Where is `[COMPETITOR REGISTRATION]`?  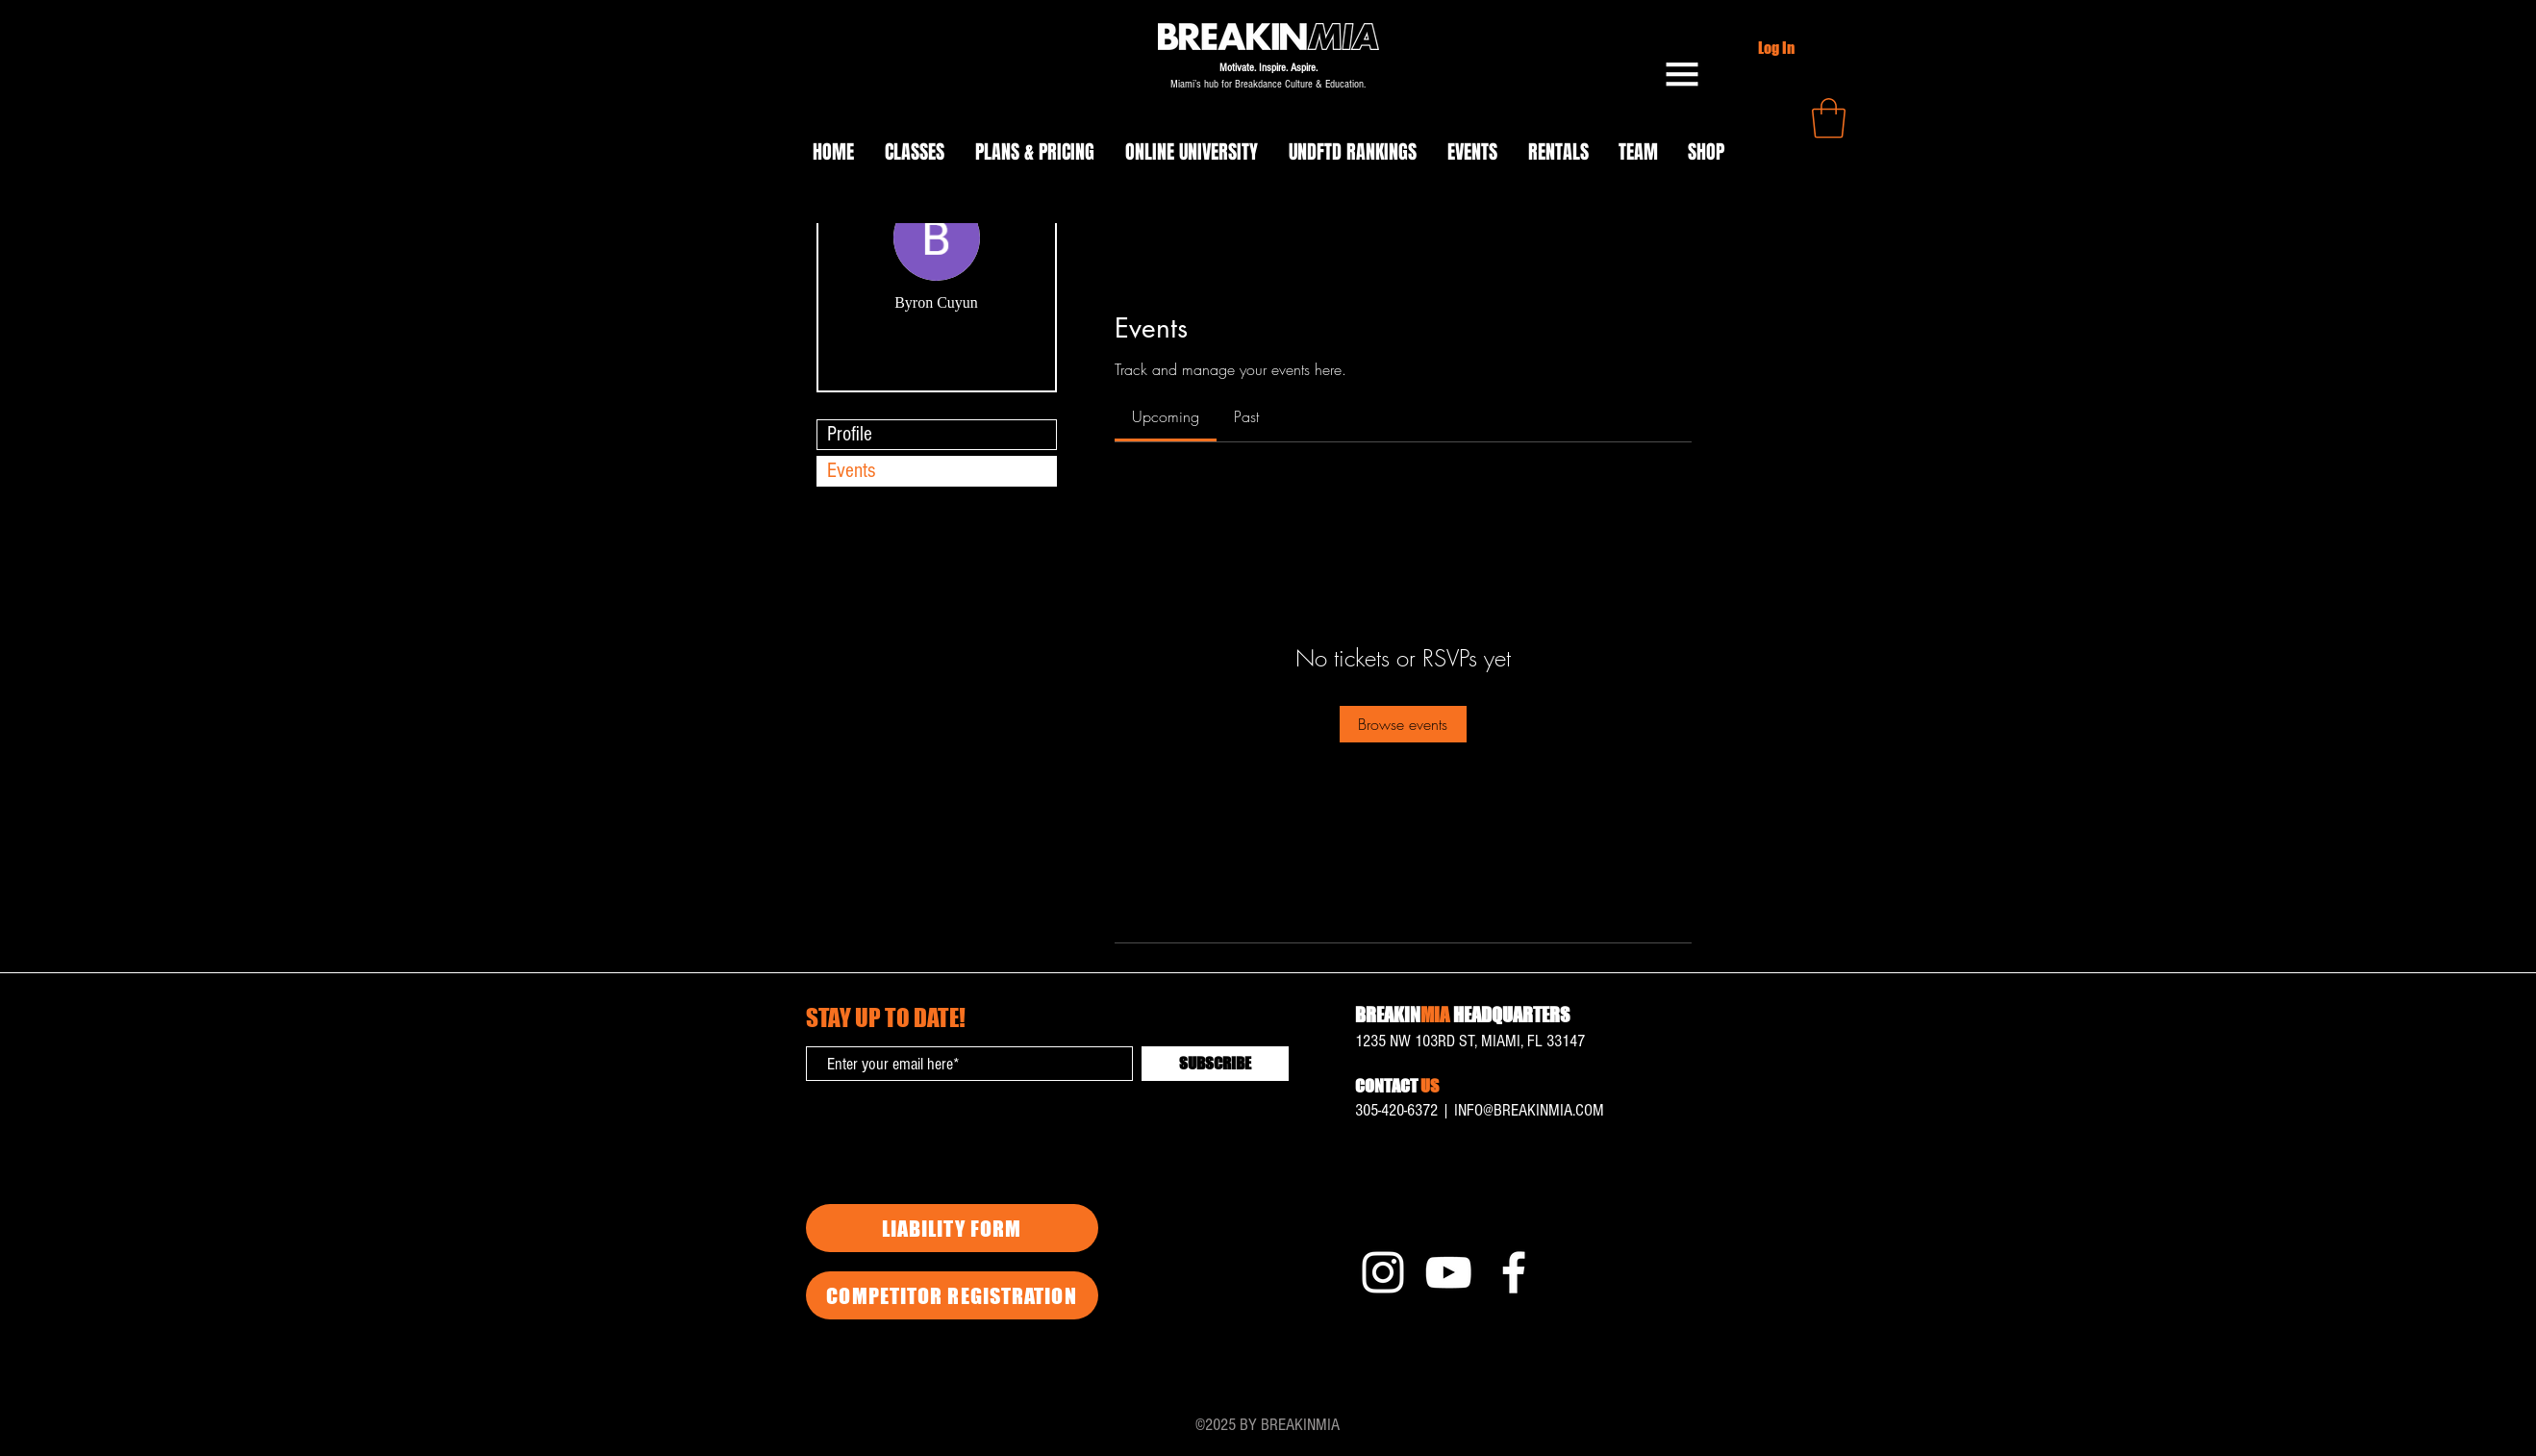
[COMPETITOR REGISTRATION] is located at coordinates (952, 1295).